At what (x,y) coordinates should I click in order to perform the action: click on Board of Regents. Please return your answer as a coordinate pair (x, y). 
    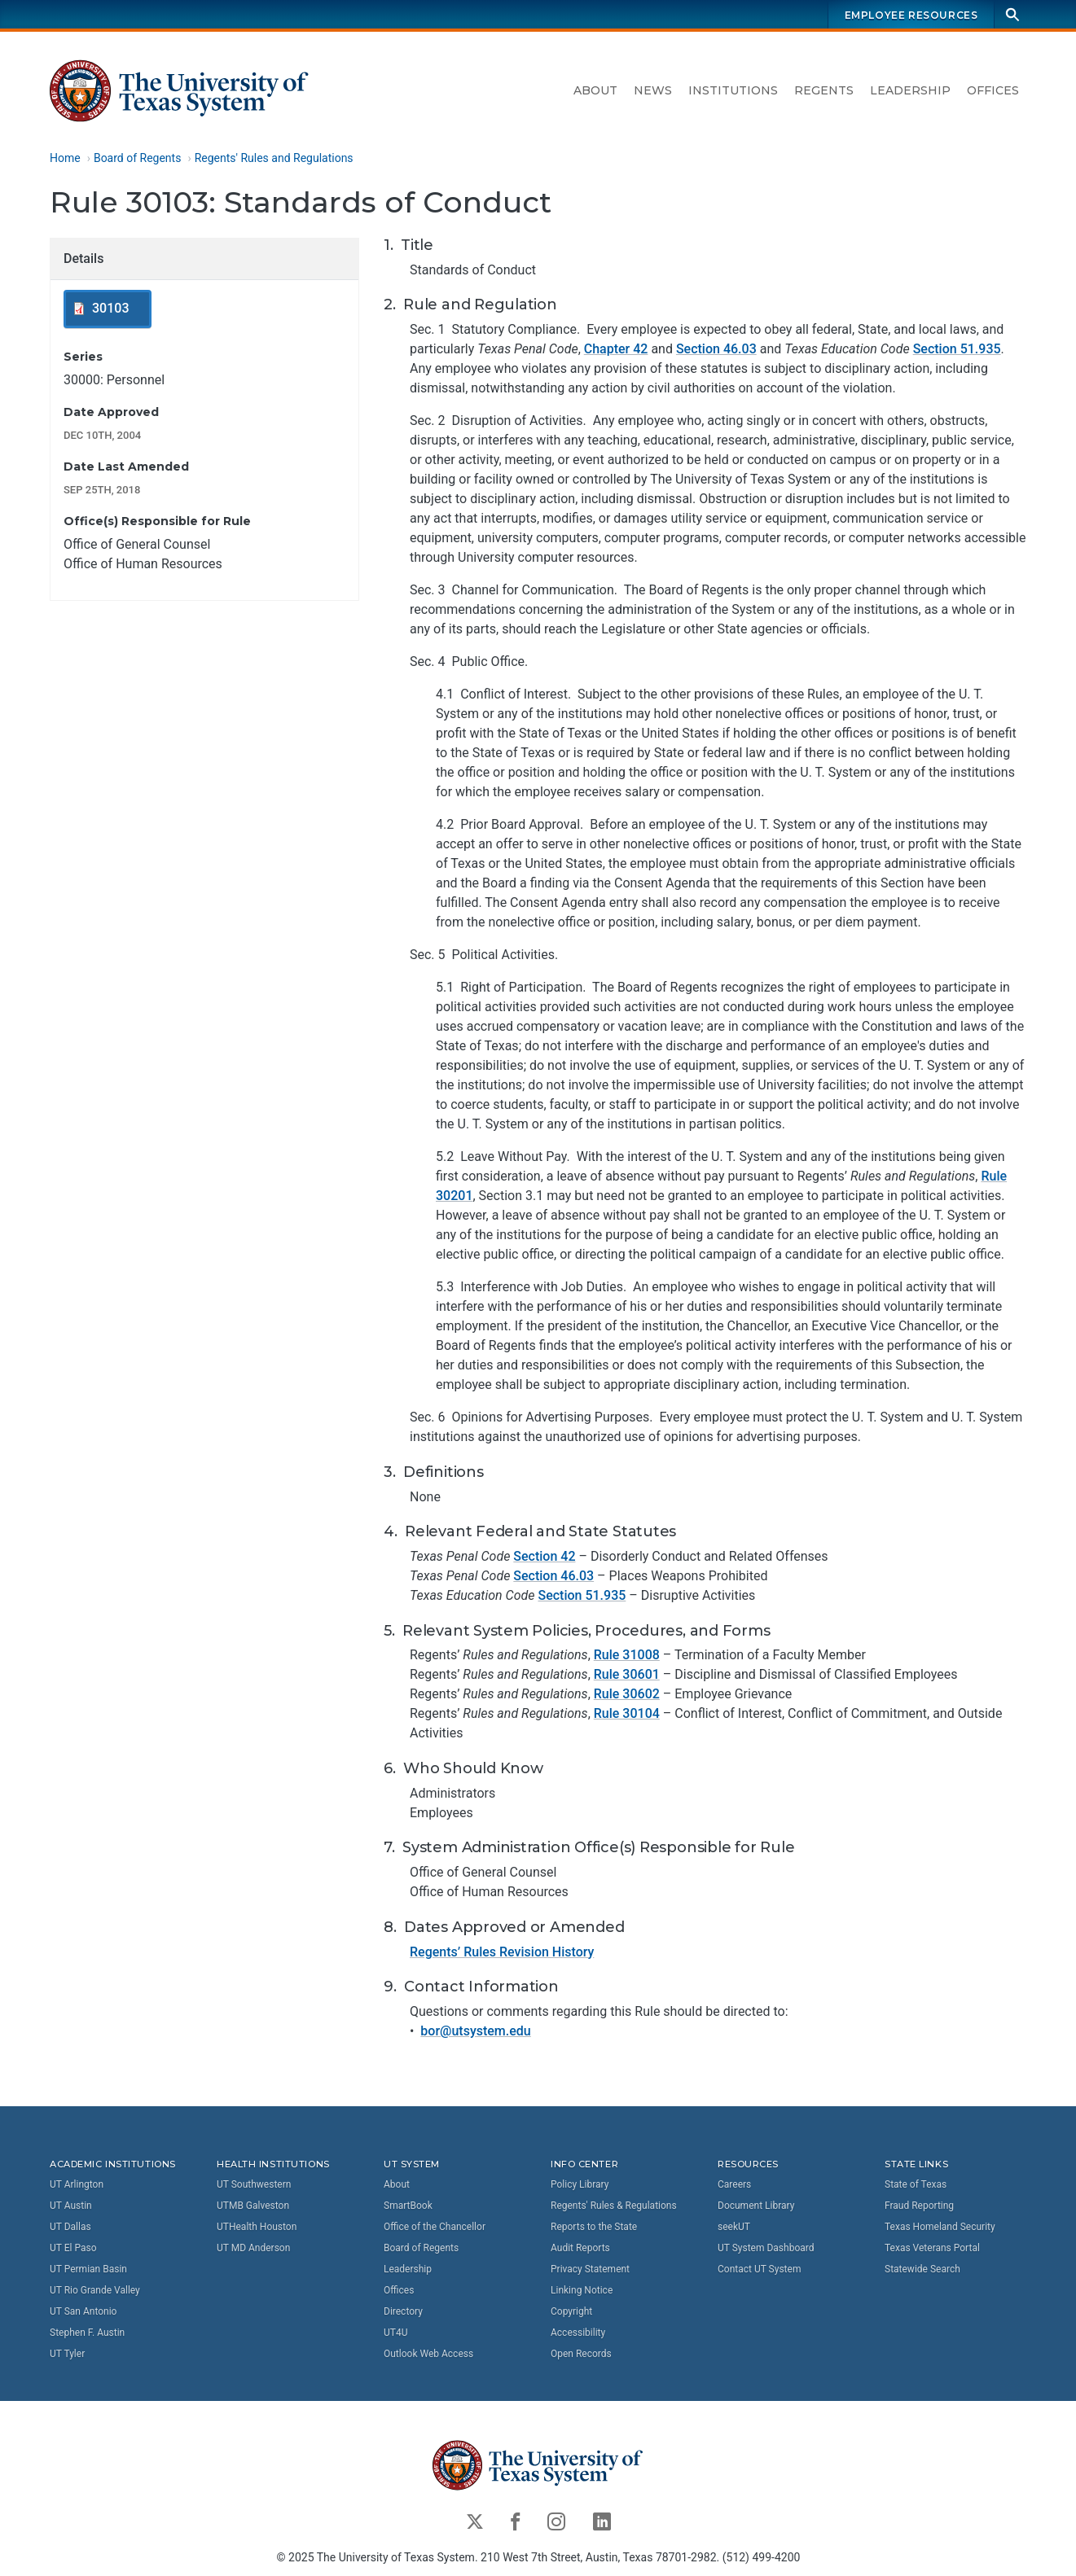
    Looking at the image, I should click on (137, 157).